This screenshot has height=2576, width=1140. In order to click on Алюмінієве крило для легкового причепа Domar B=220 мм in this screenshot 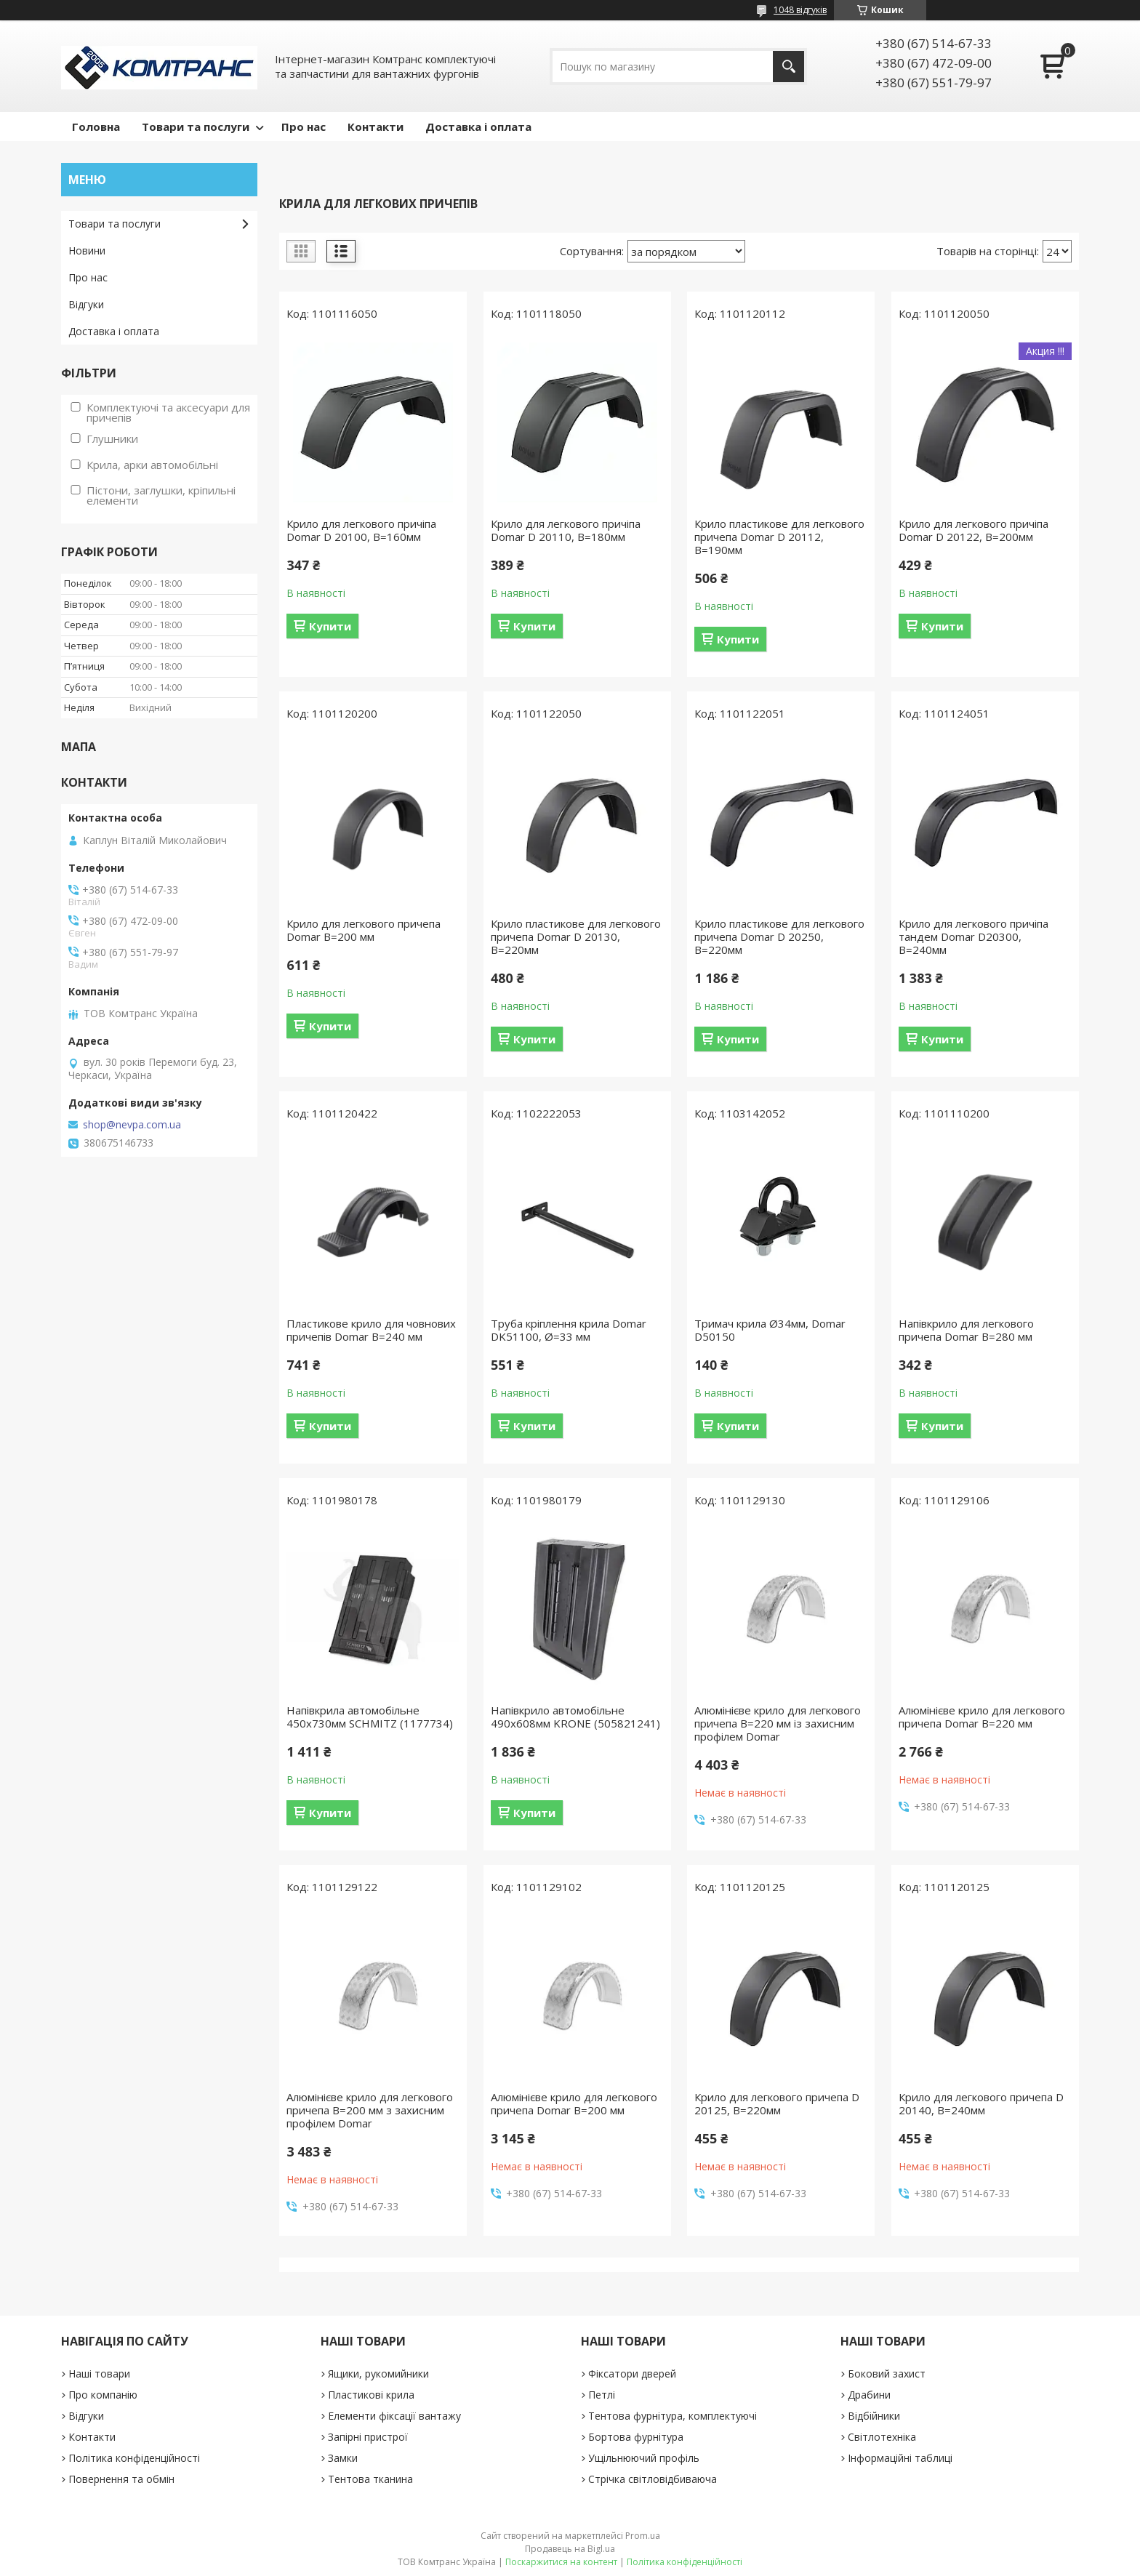, I will do `click(982, 1717)`.